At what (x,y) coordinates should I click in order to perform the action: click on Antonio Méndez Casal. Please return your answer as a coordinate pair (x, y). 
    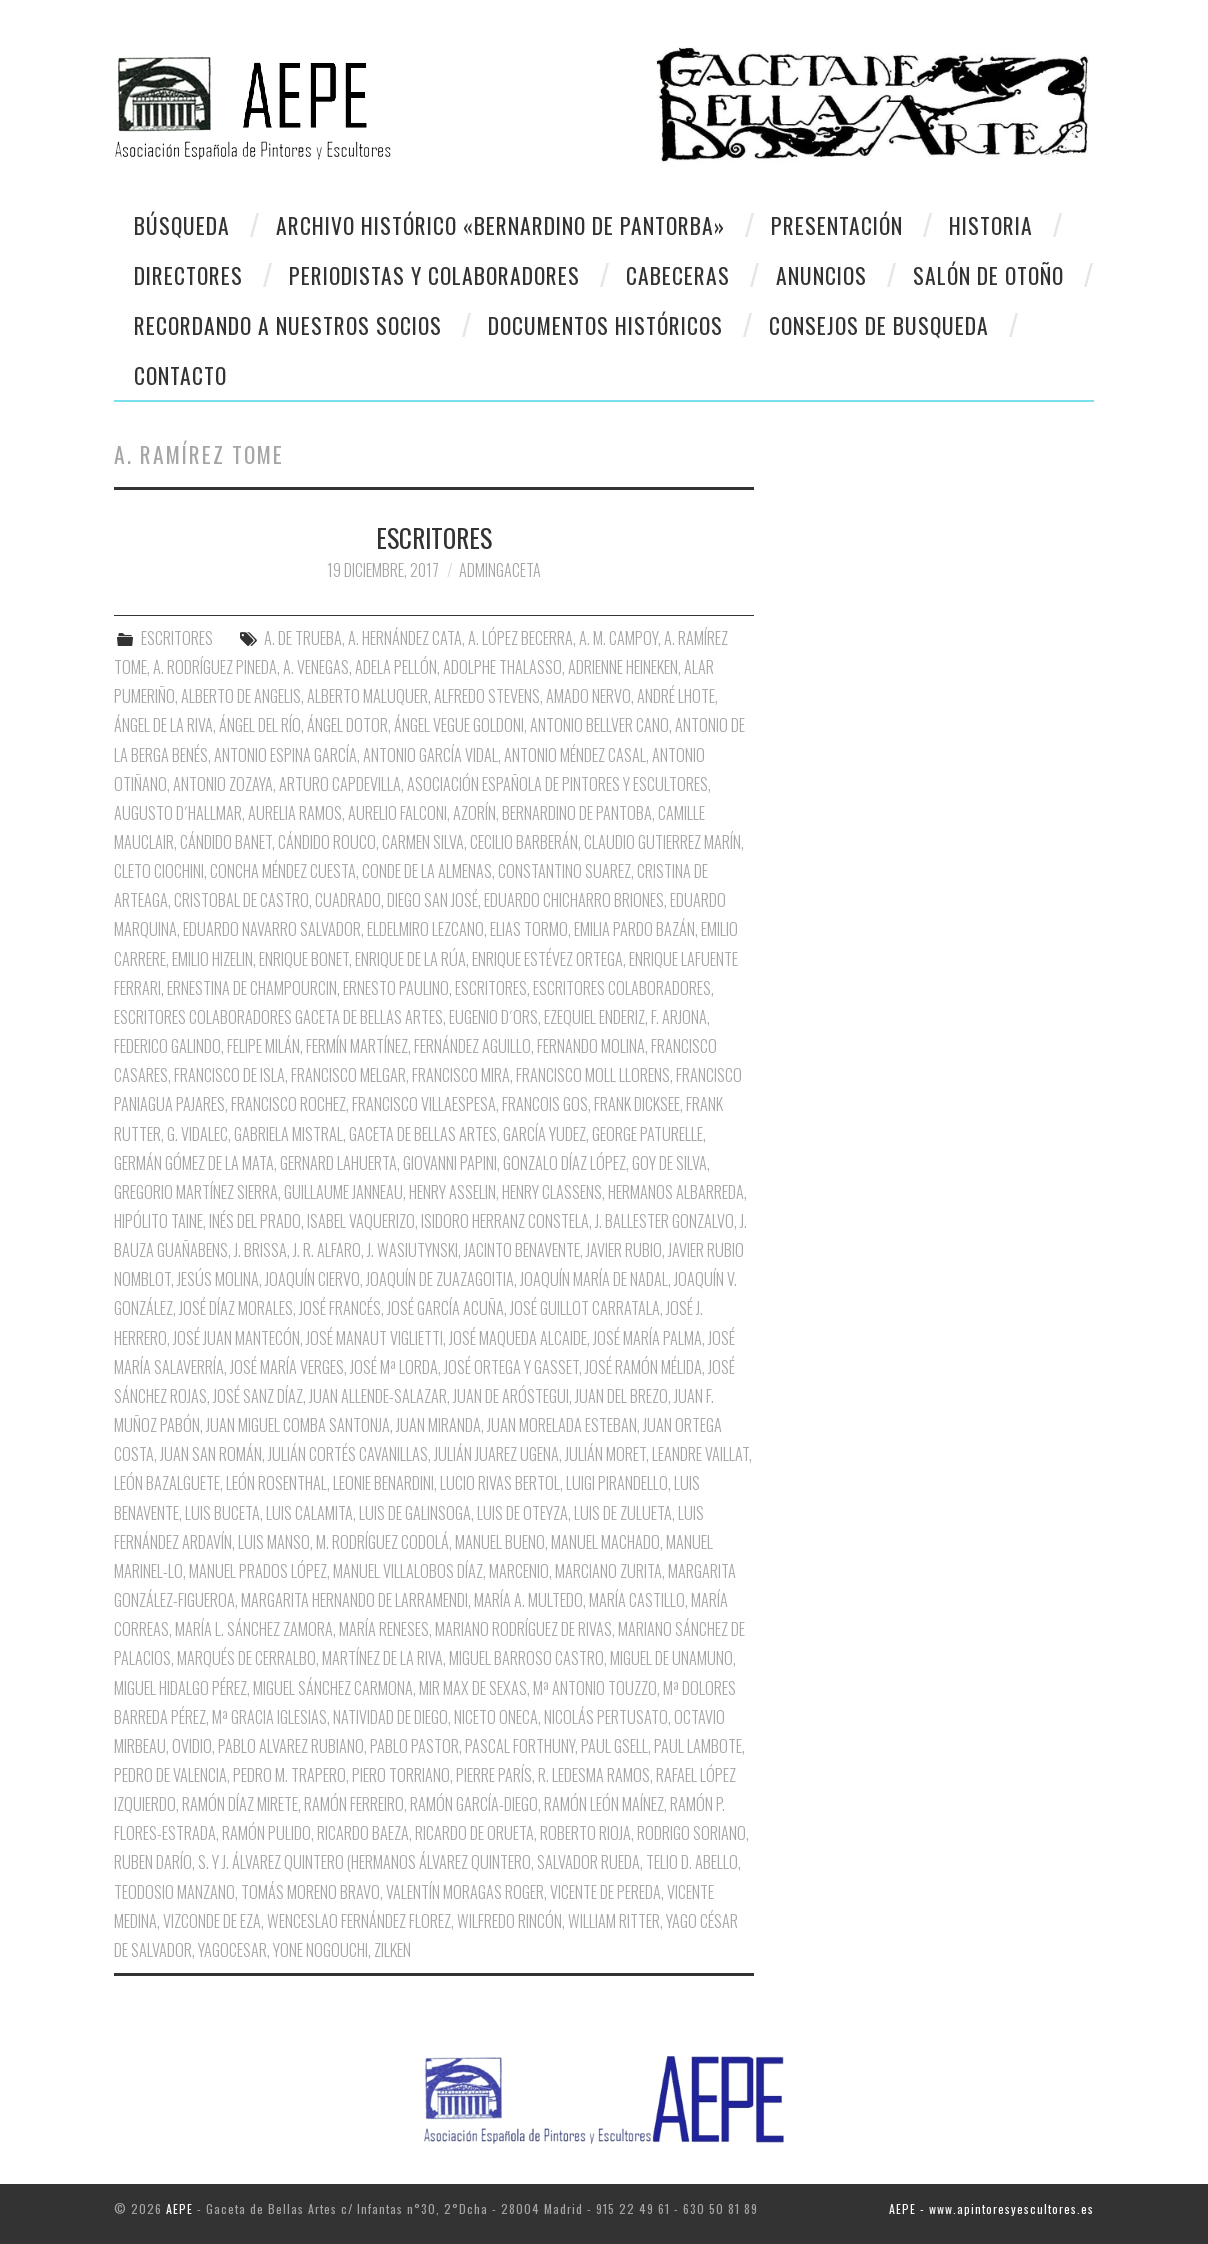
    Looking at the image, I should click on (575, 755).